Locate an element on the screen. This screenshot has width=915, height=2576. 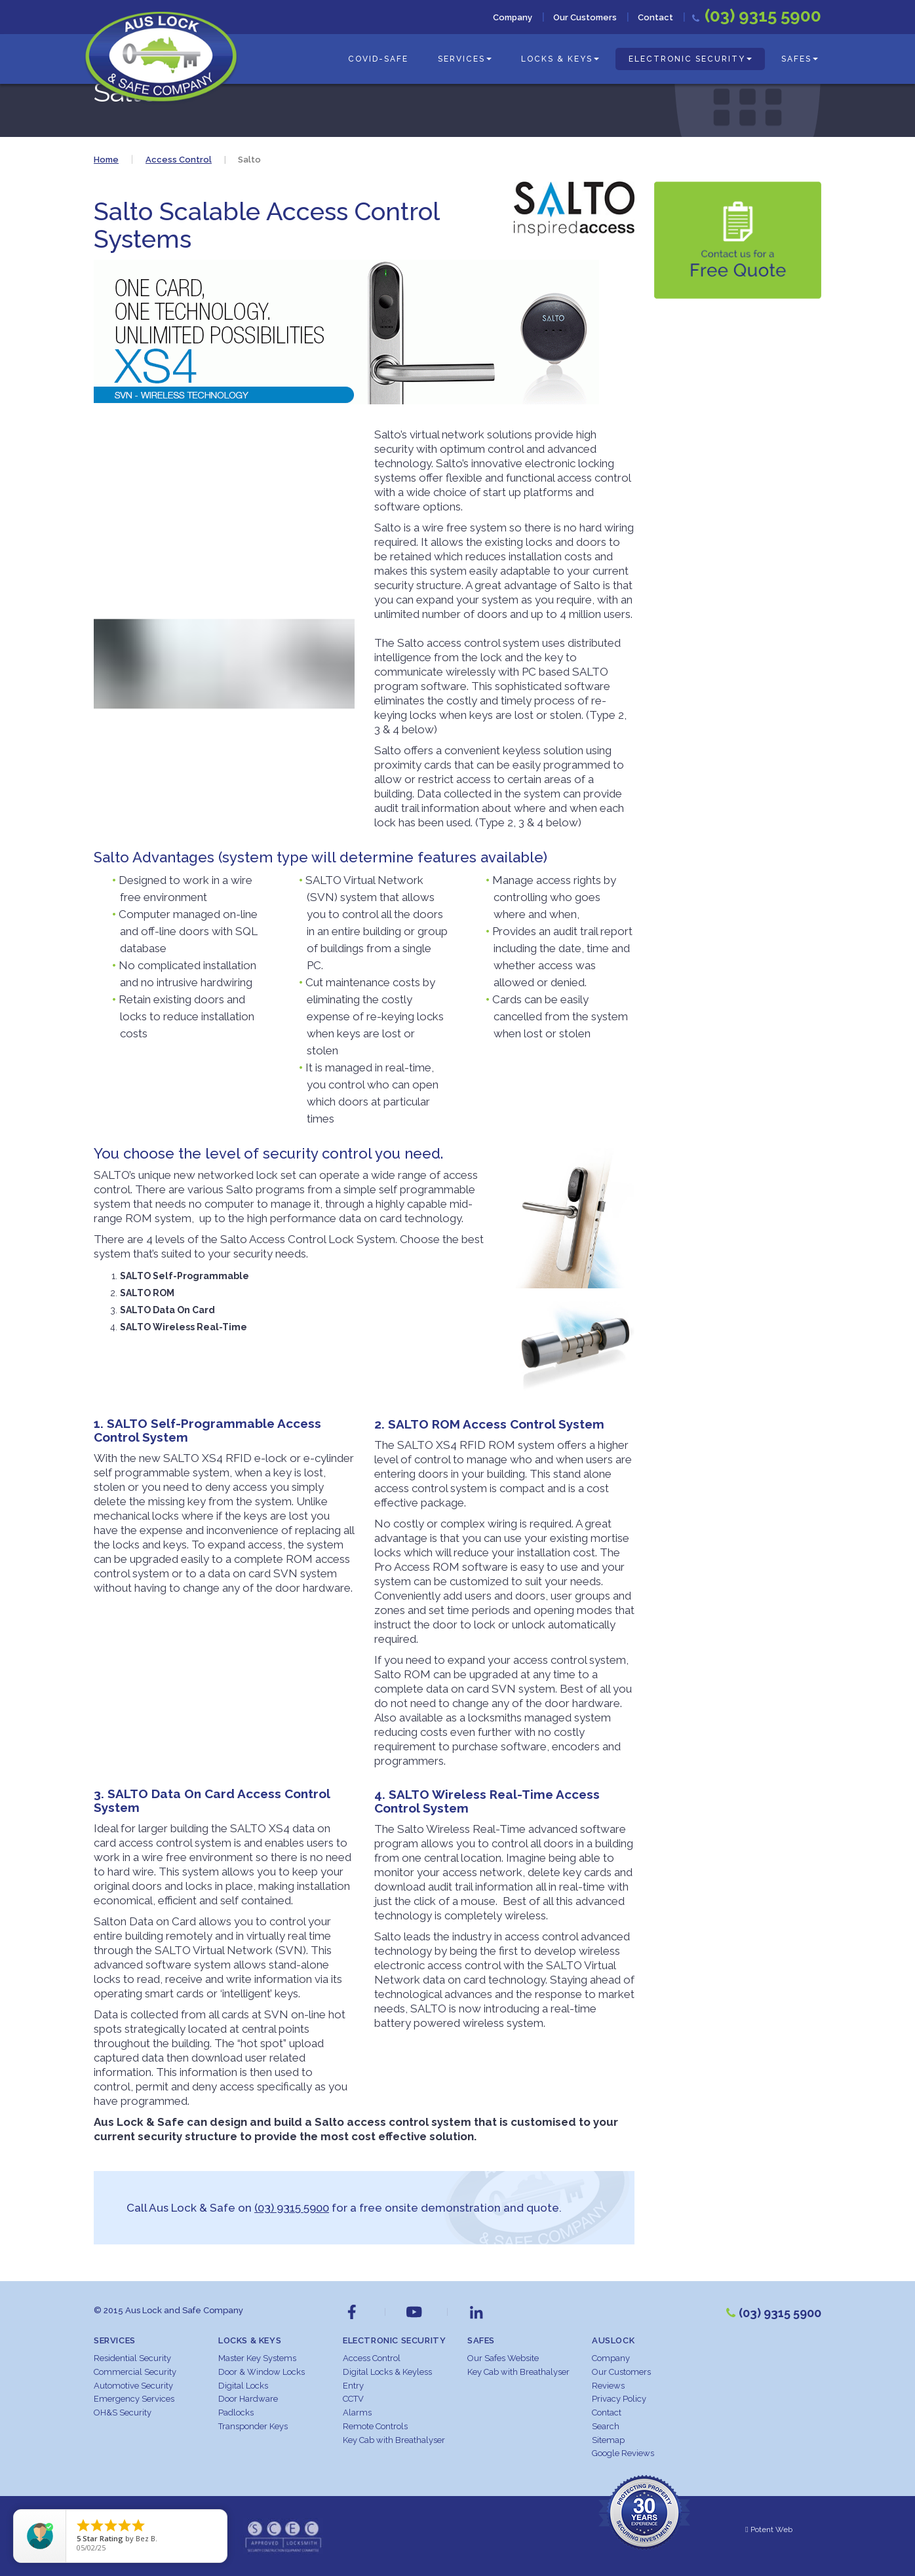
Our Customers is located at coordinates (585, 17).